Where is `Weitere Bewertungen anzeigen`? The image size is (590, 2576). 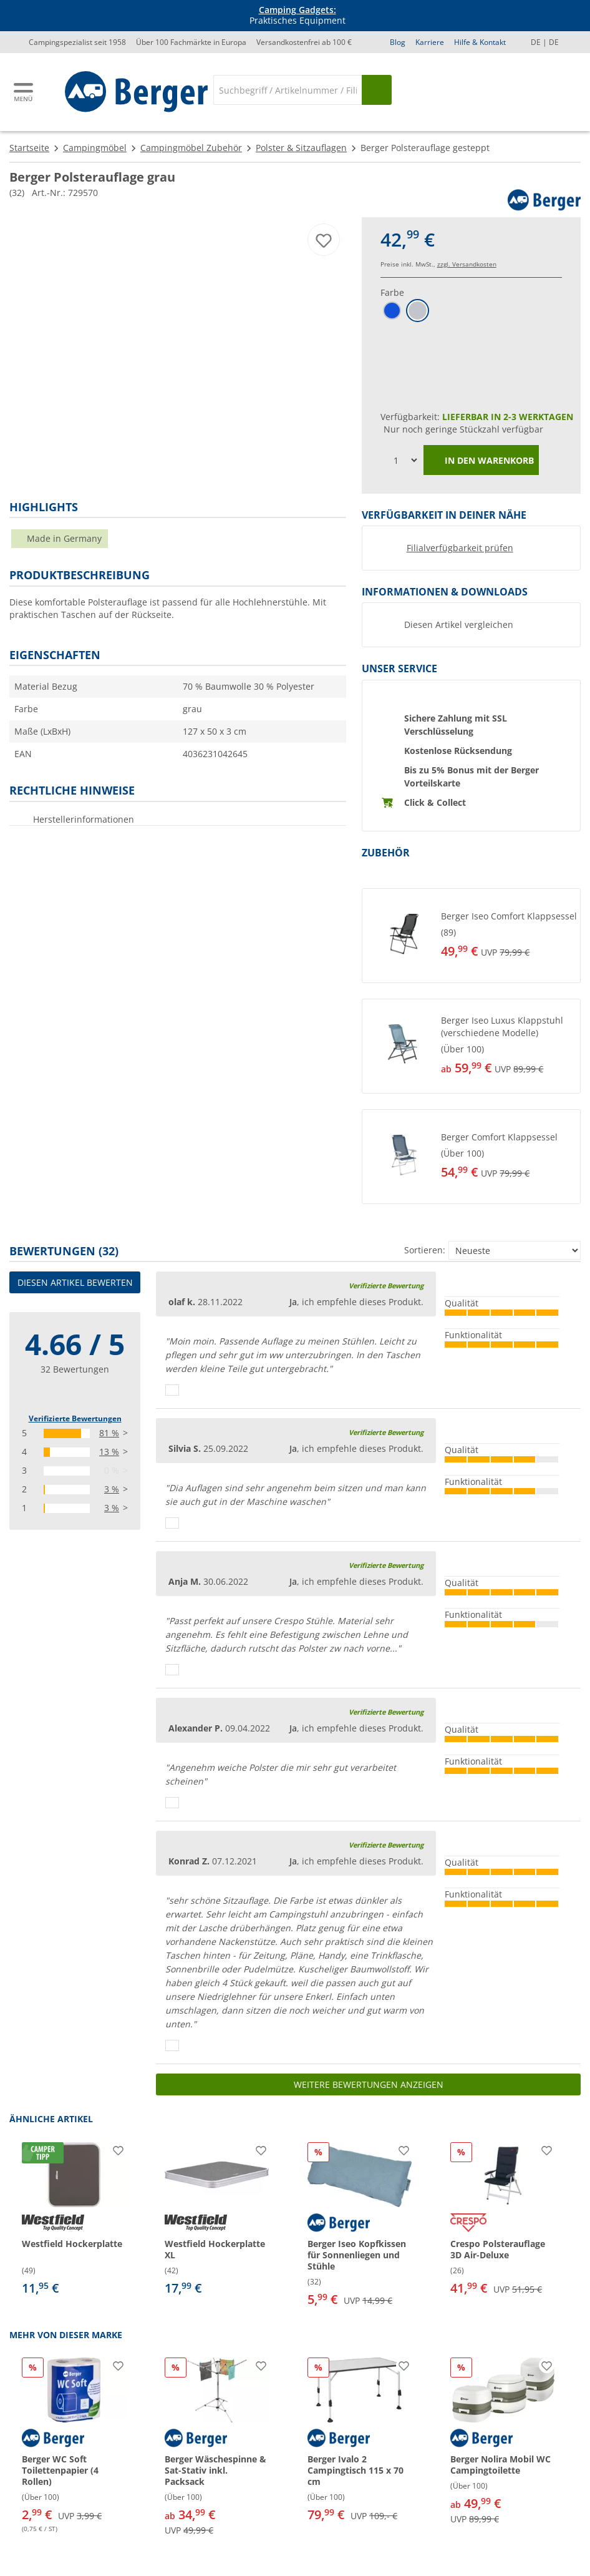 Weitere Bewertungen anzeigen is located at coordinates (368, 2084).